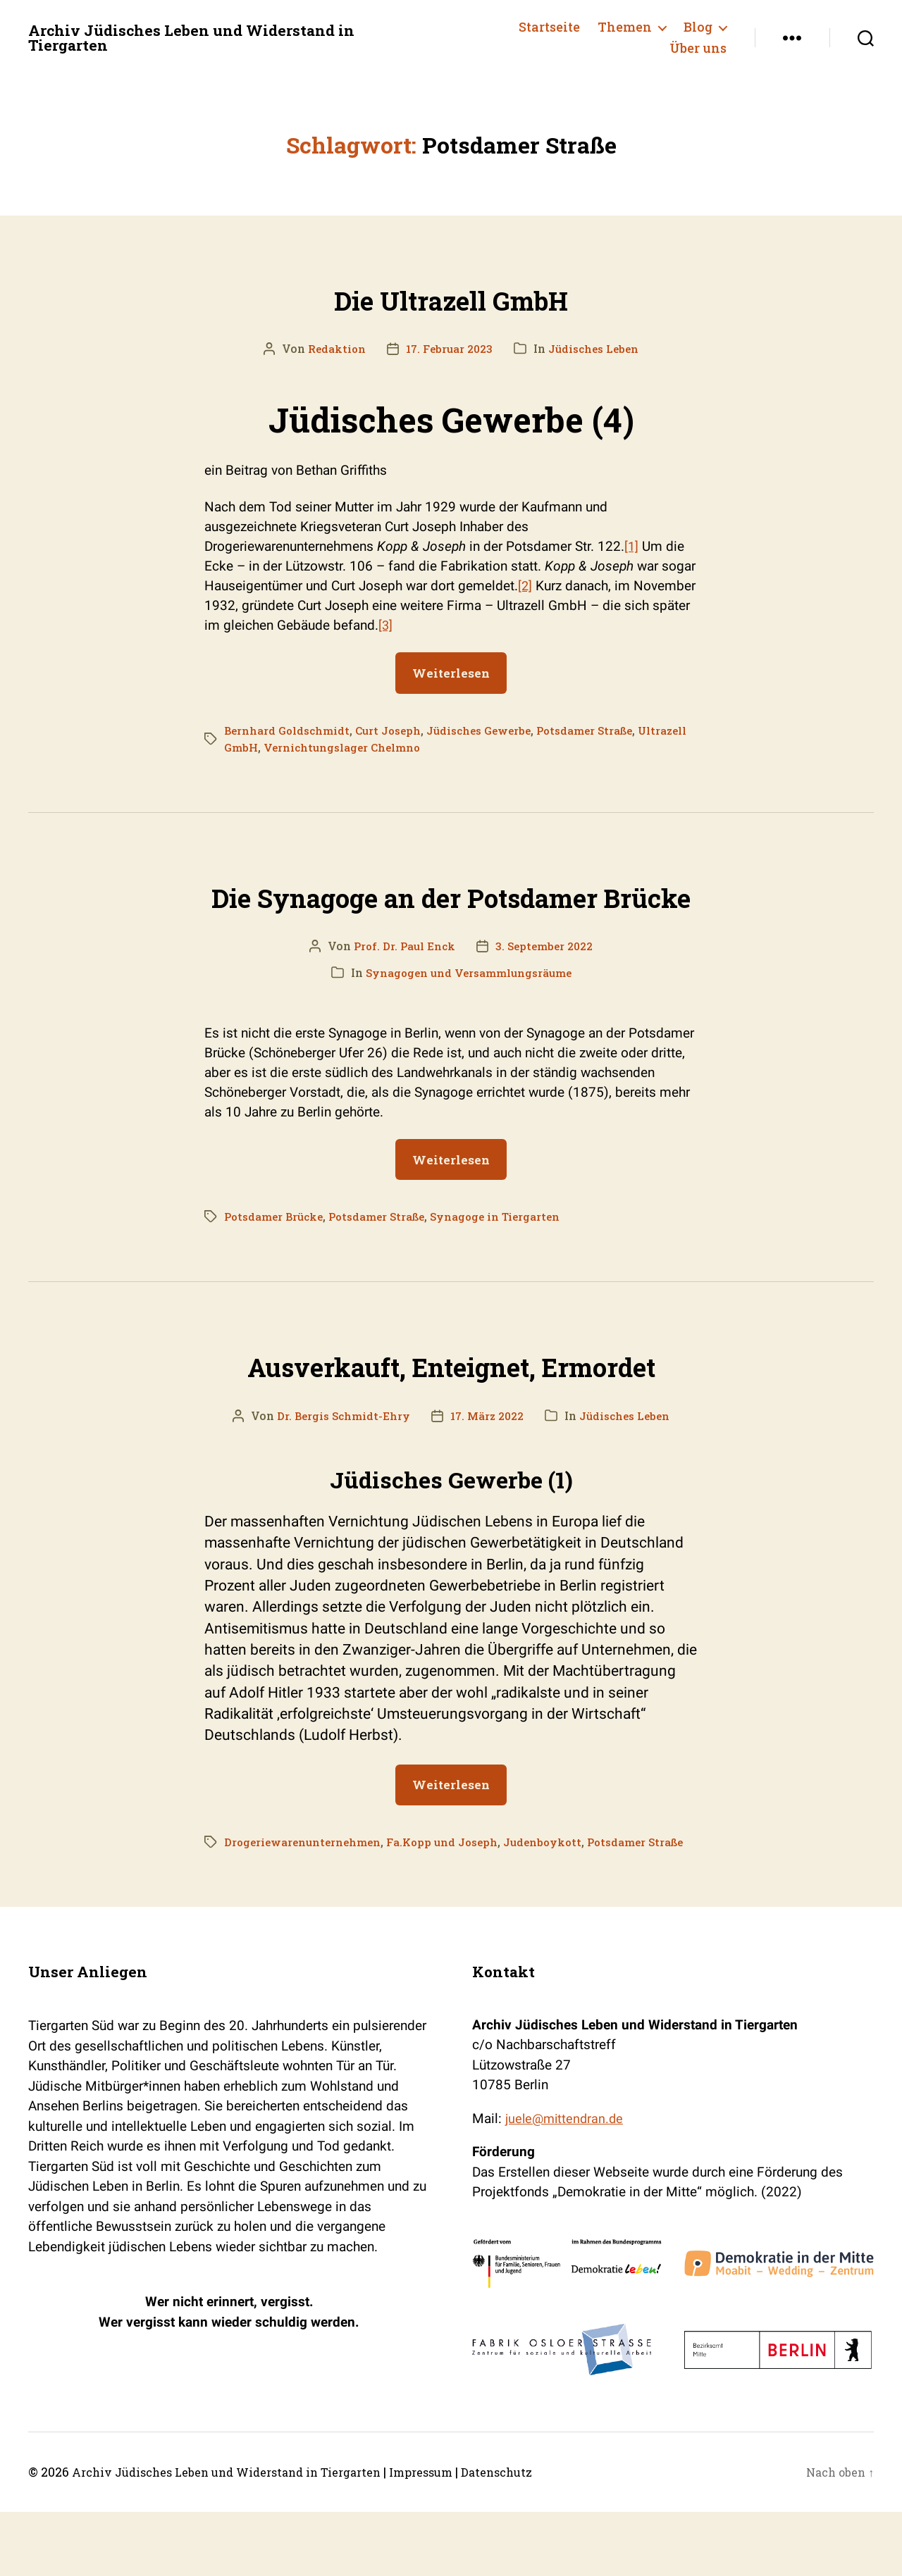 This screenshot has height=2576, width=902. What do you see at coordinates (400, 747) in the screenshot?
I see `Vernichtungslager Chelmno` at bounding box center [400, 747].